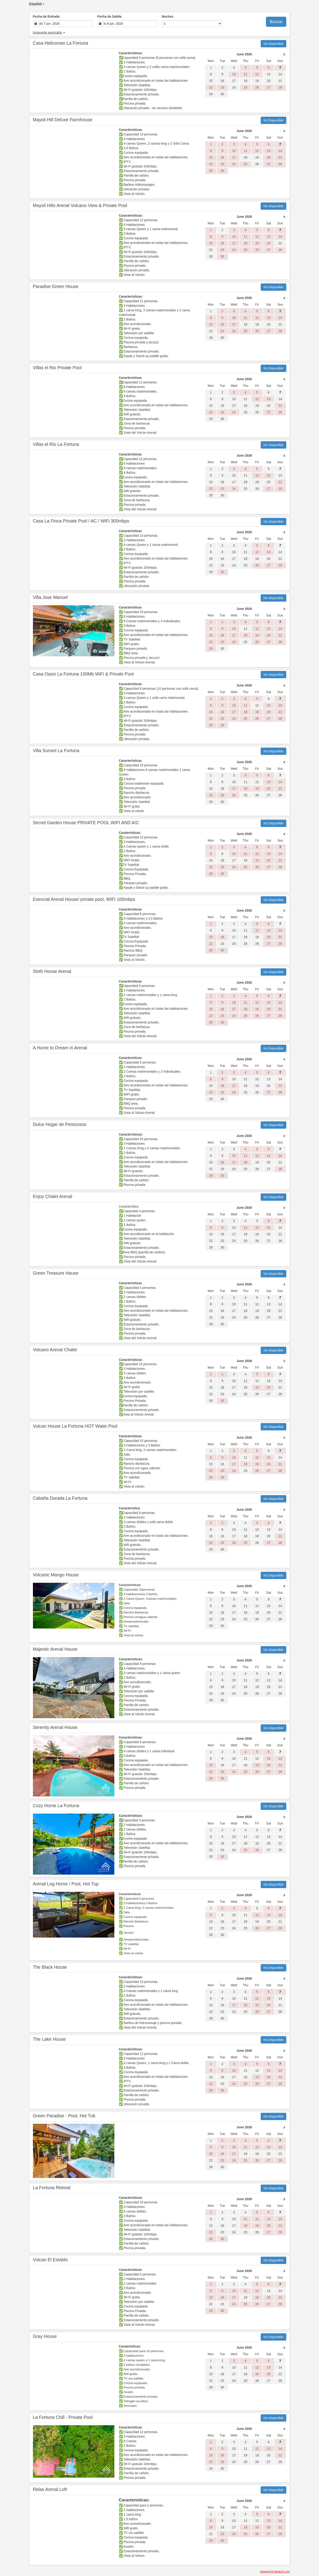 The height and width of the screenshot is (2576, 319). I want to click on Villa Sunset La Fortuna, so click(56, 750).